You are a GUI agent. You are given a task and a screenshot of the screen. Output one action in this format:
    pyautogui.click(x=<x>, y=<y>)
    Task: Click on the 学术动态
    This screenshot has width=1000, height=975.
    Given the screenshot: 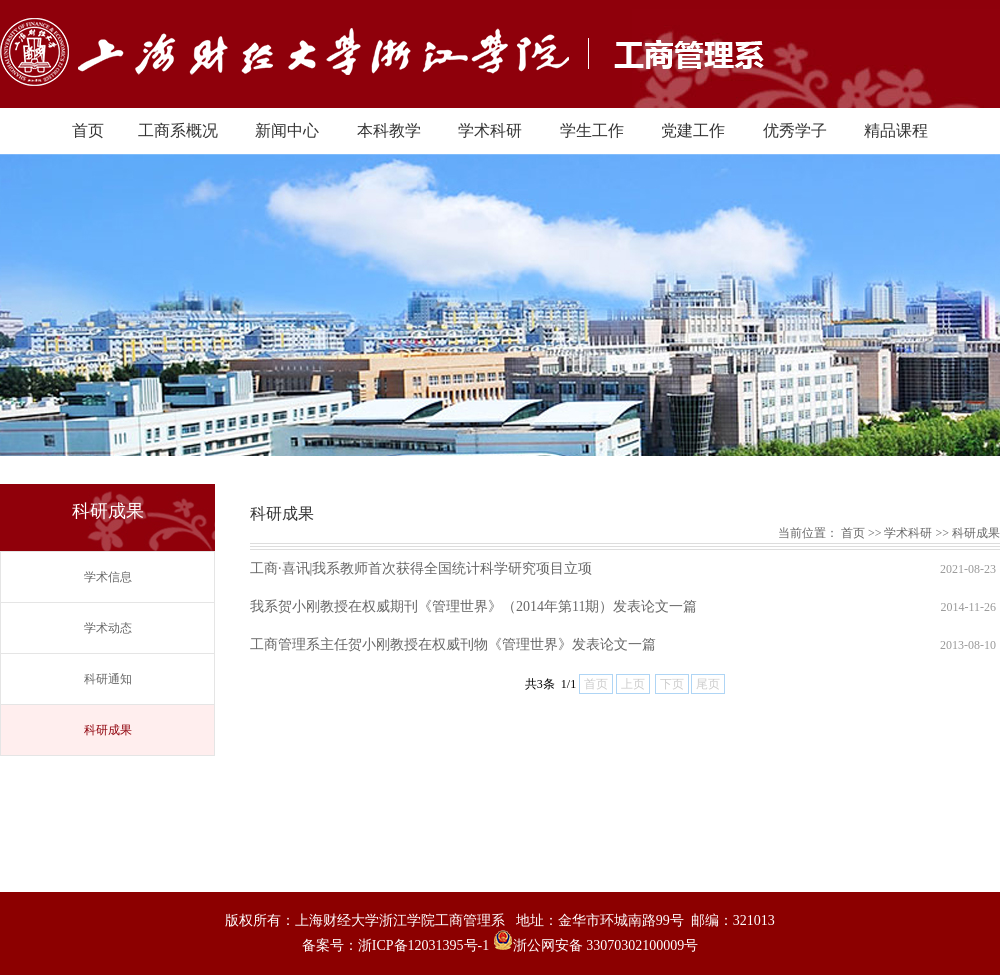 What is the action you would take?
    pyautogui.click(x=108, y=628)
    